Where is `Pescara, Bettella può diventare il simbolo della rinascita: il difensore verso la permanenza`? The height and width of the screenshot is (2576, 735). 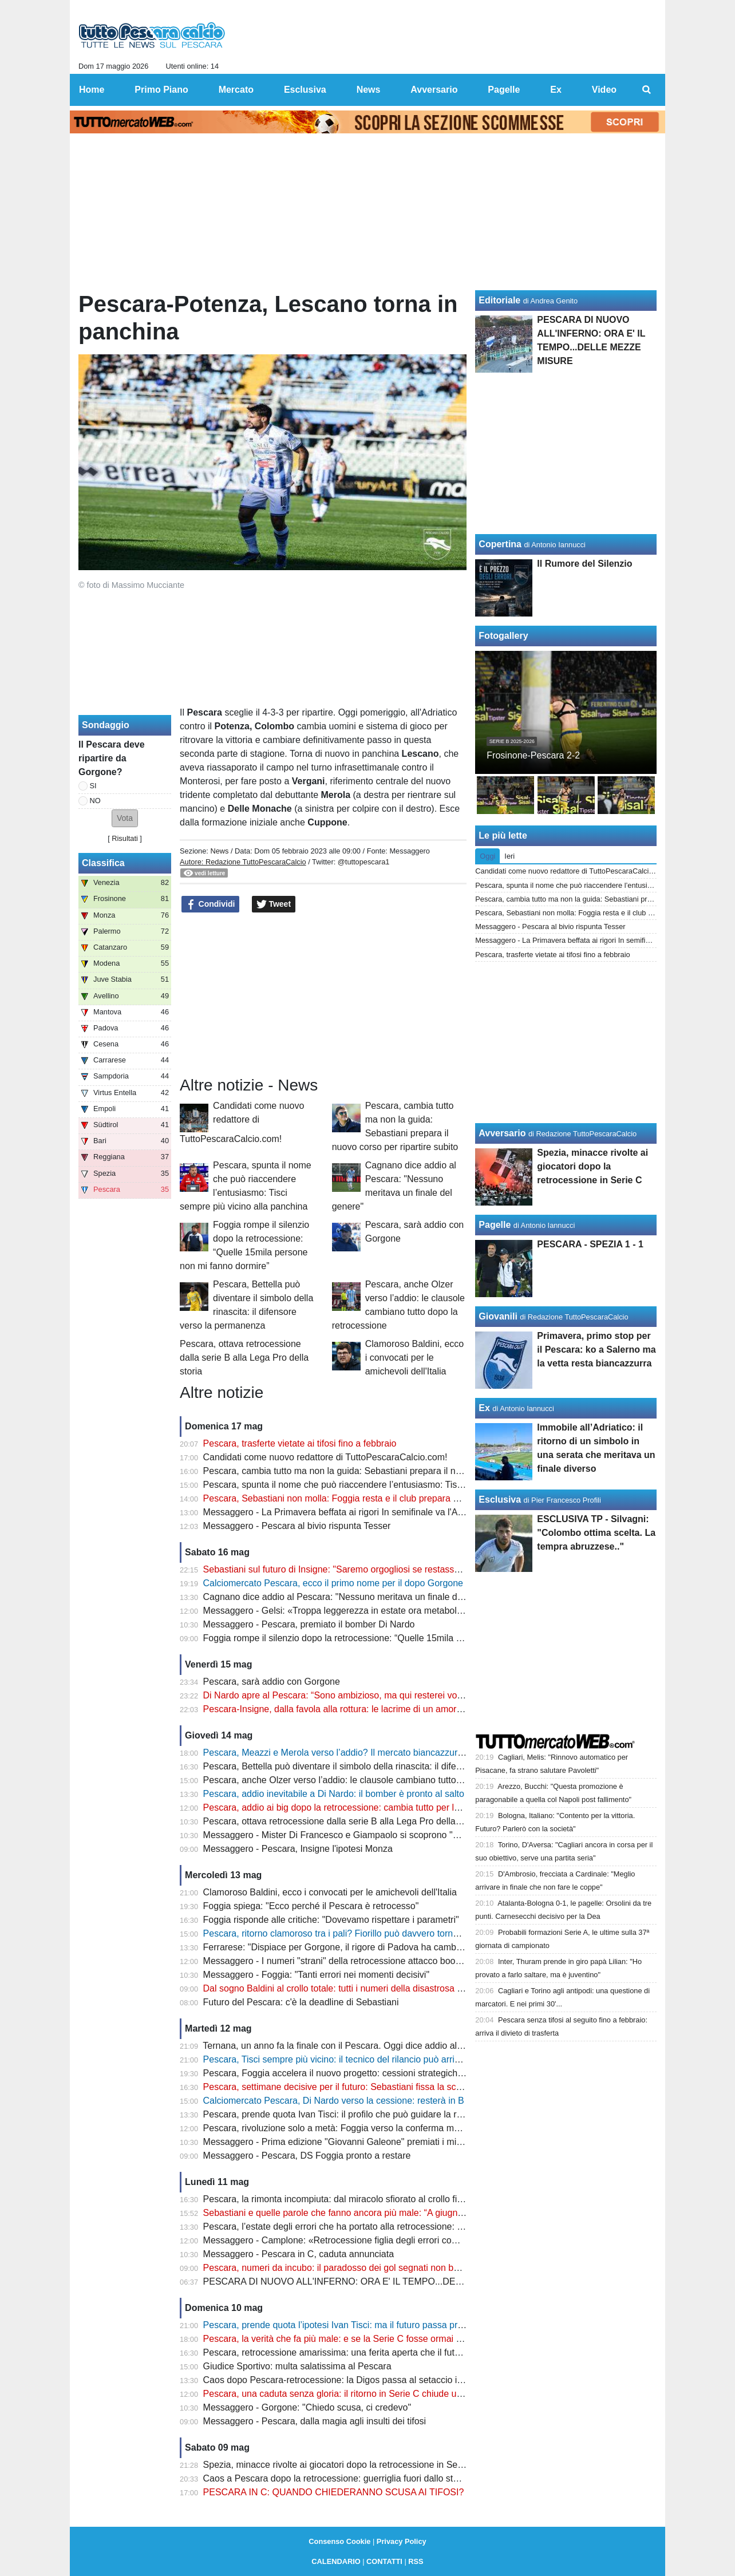
Pescara, Bettella può diventare il simbolo della rinascita: il difensore verso la permanenza is located at coordinates (385, 1766).